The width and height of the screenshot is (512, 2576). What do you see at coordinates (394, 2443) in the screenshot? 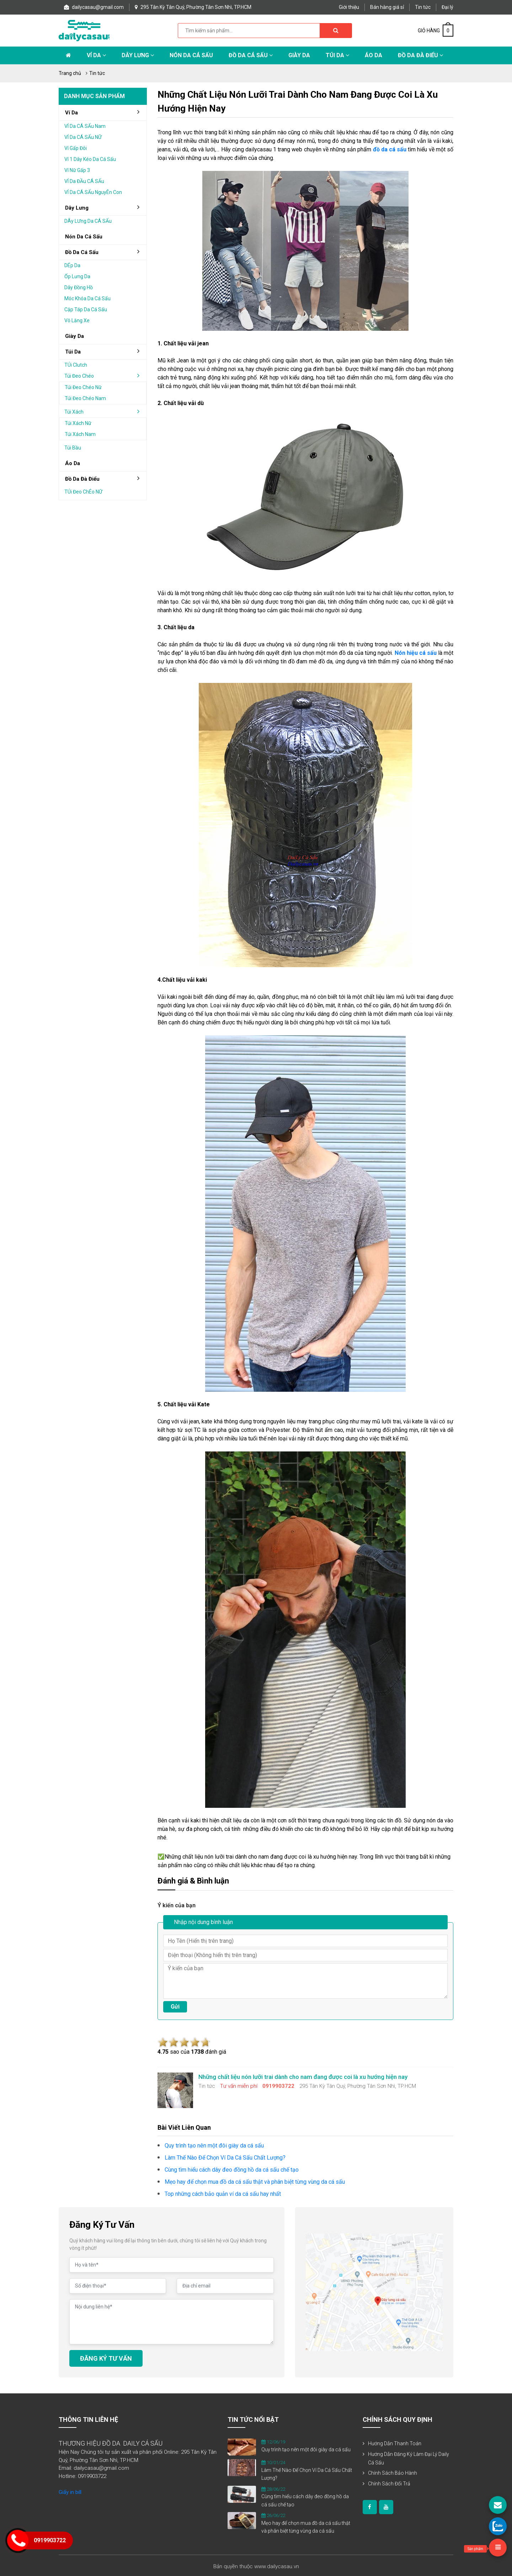
I see `Hướng dẫn thanh toán` at bounding box center [394, 2443].